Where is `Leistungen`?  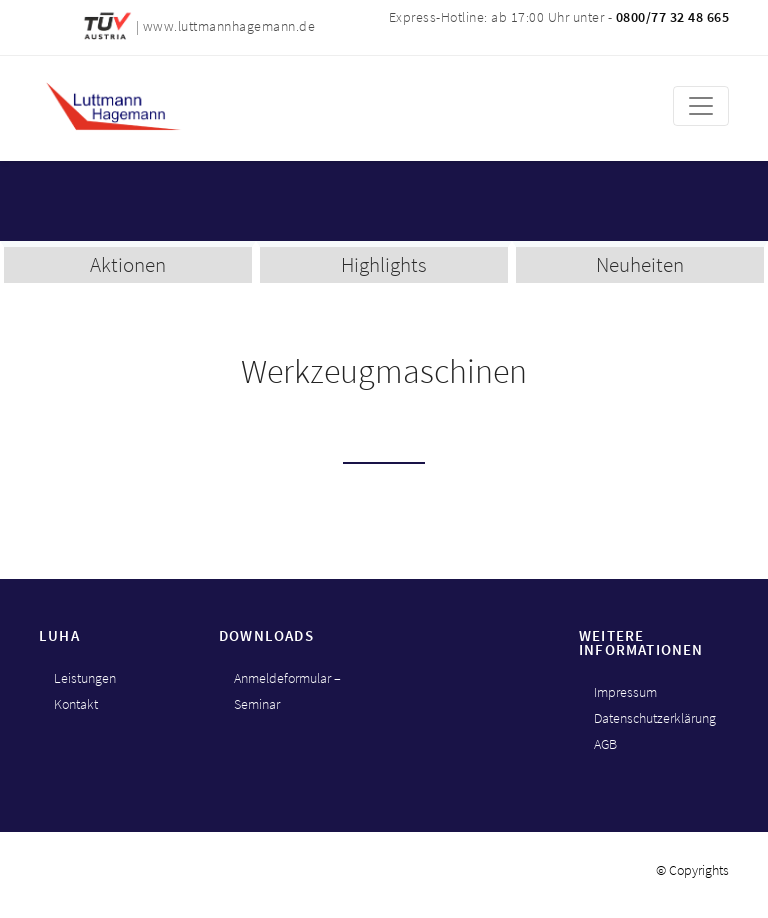
Leistungen is located at coordinates (85, 678).